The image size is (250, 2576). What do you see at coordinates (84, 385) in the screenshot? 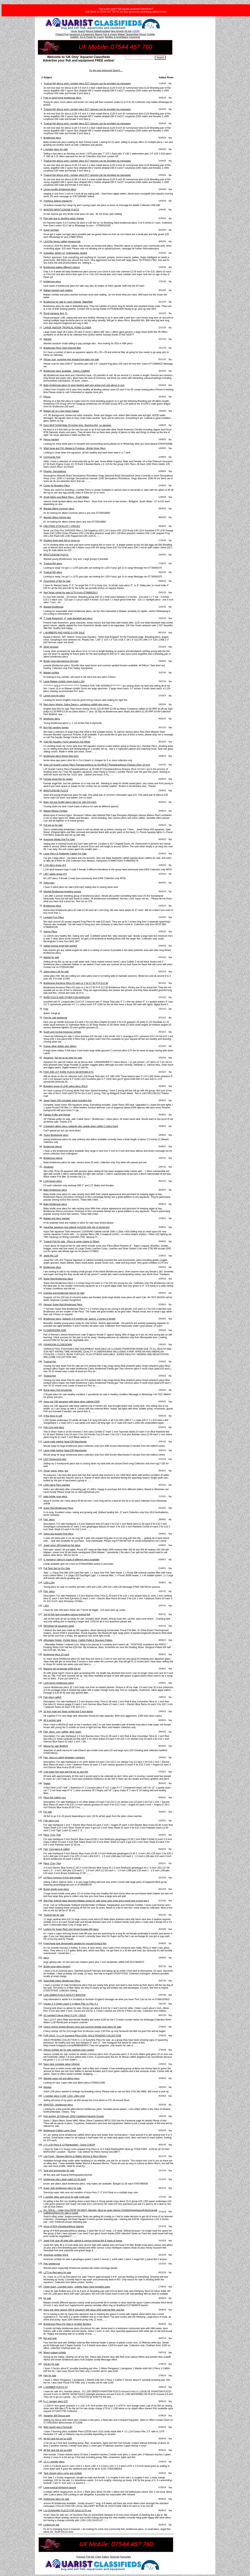
I see `Baby bristlenose plecs £2 each feeding well very active inch and above in size` at bounding box center [84, 385].